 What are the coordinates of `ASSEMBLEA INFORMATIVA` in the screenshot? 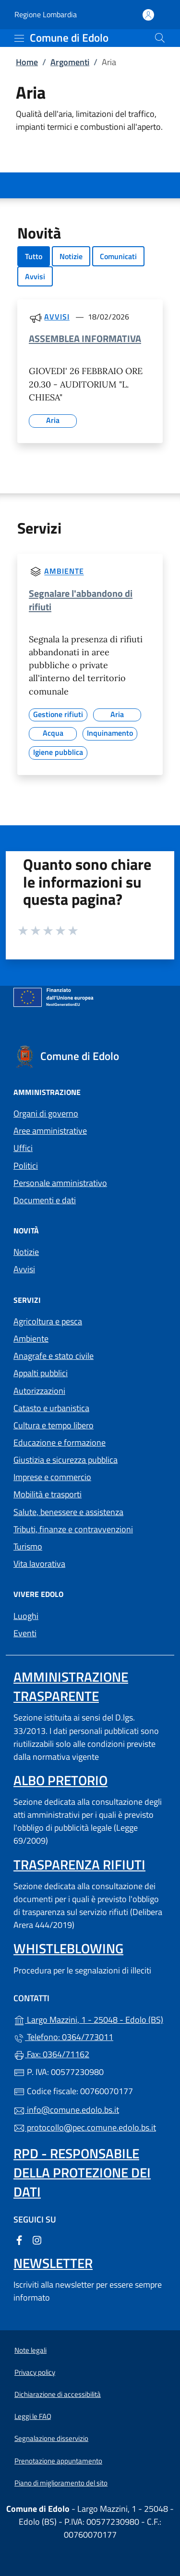 It's located at (85, 338).